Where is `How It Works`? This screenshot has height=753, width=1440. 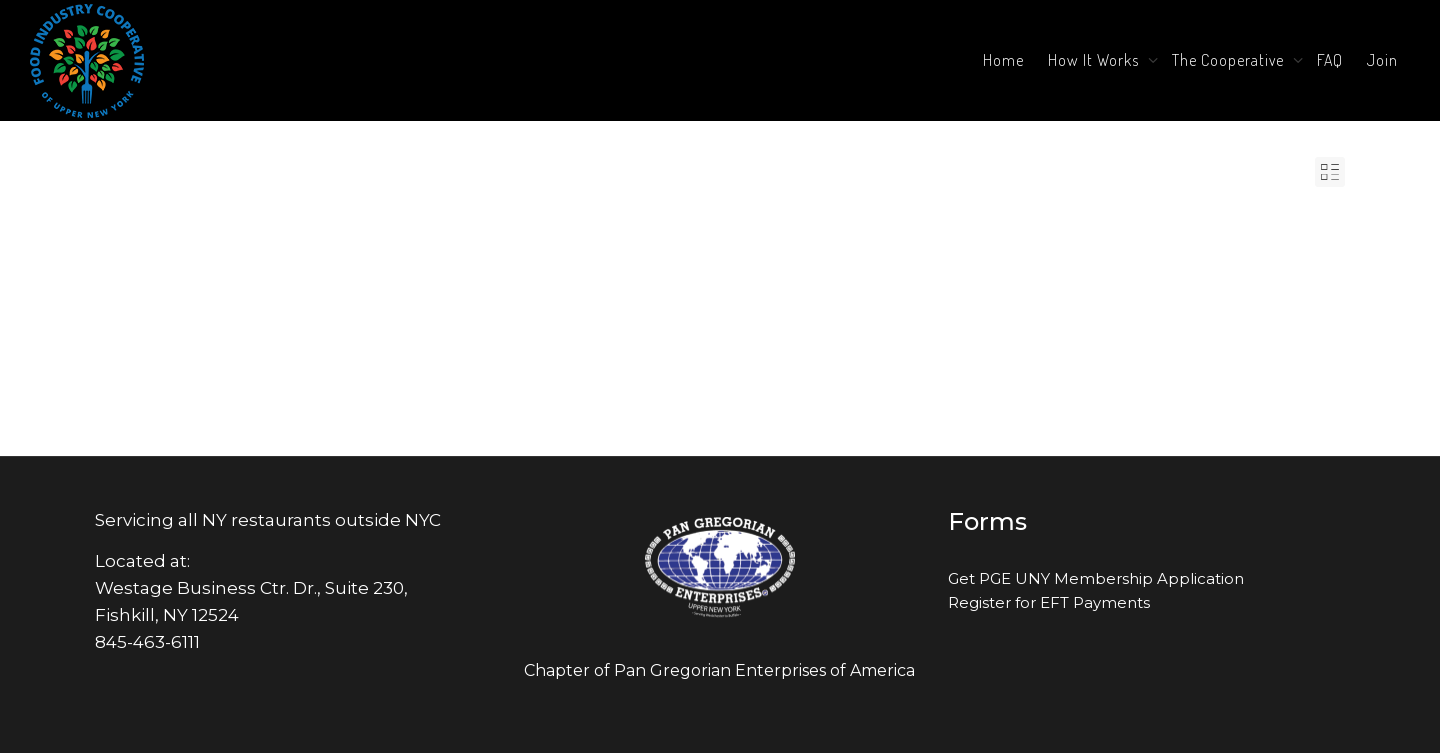 How It Works is located at coordinates (1095, 60).